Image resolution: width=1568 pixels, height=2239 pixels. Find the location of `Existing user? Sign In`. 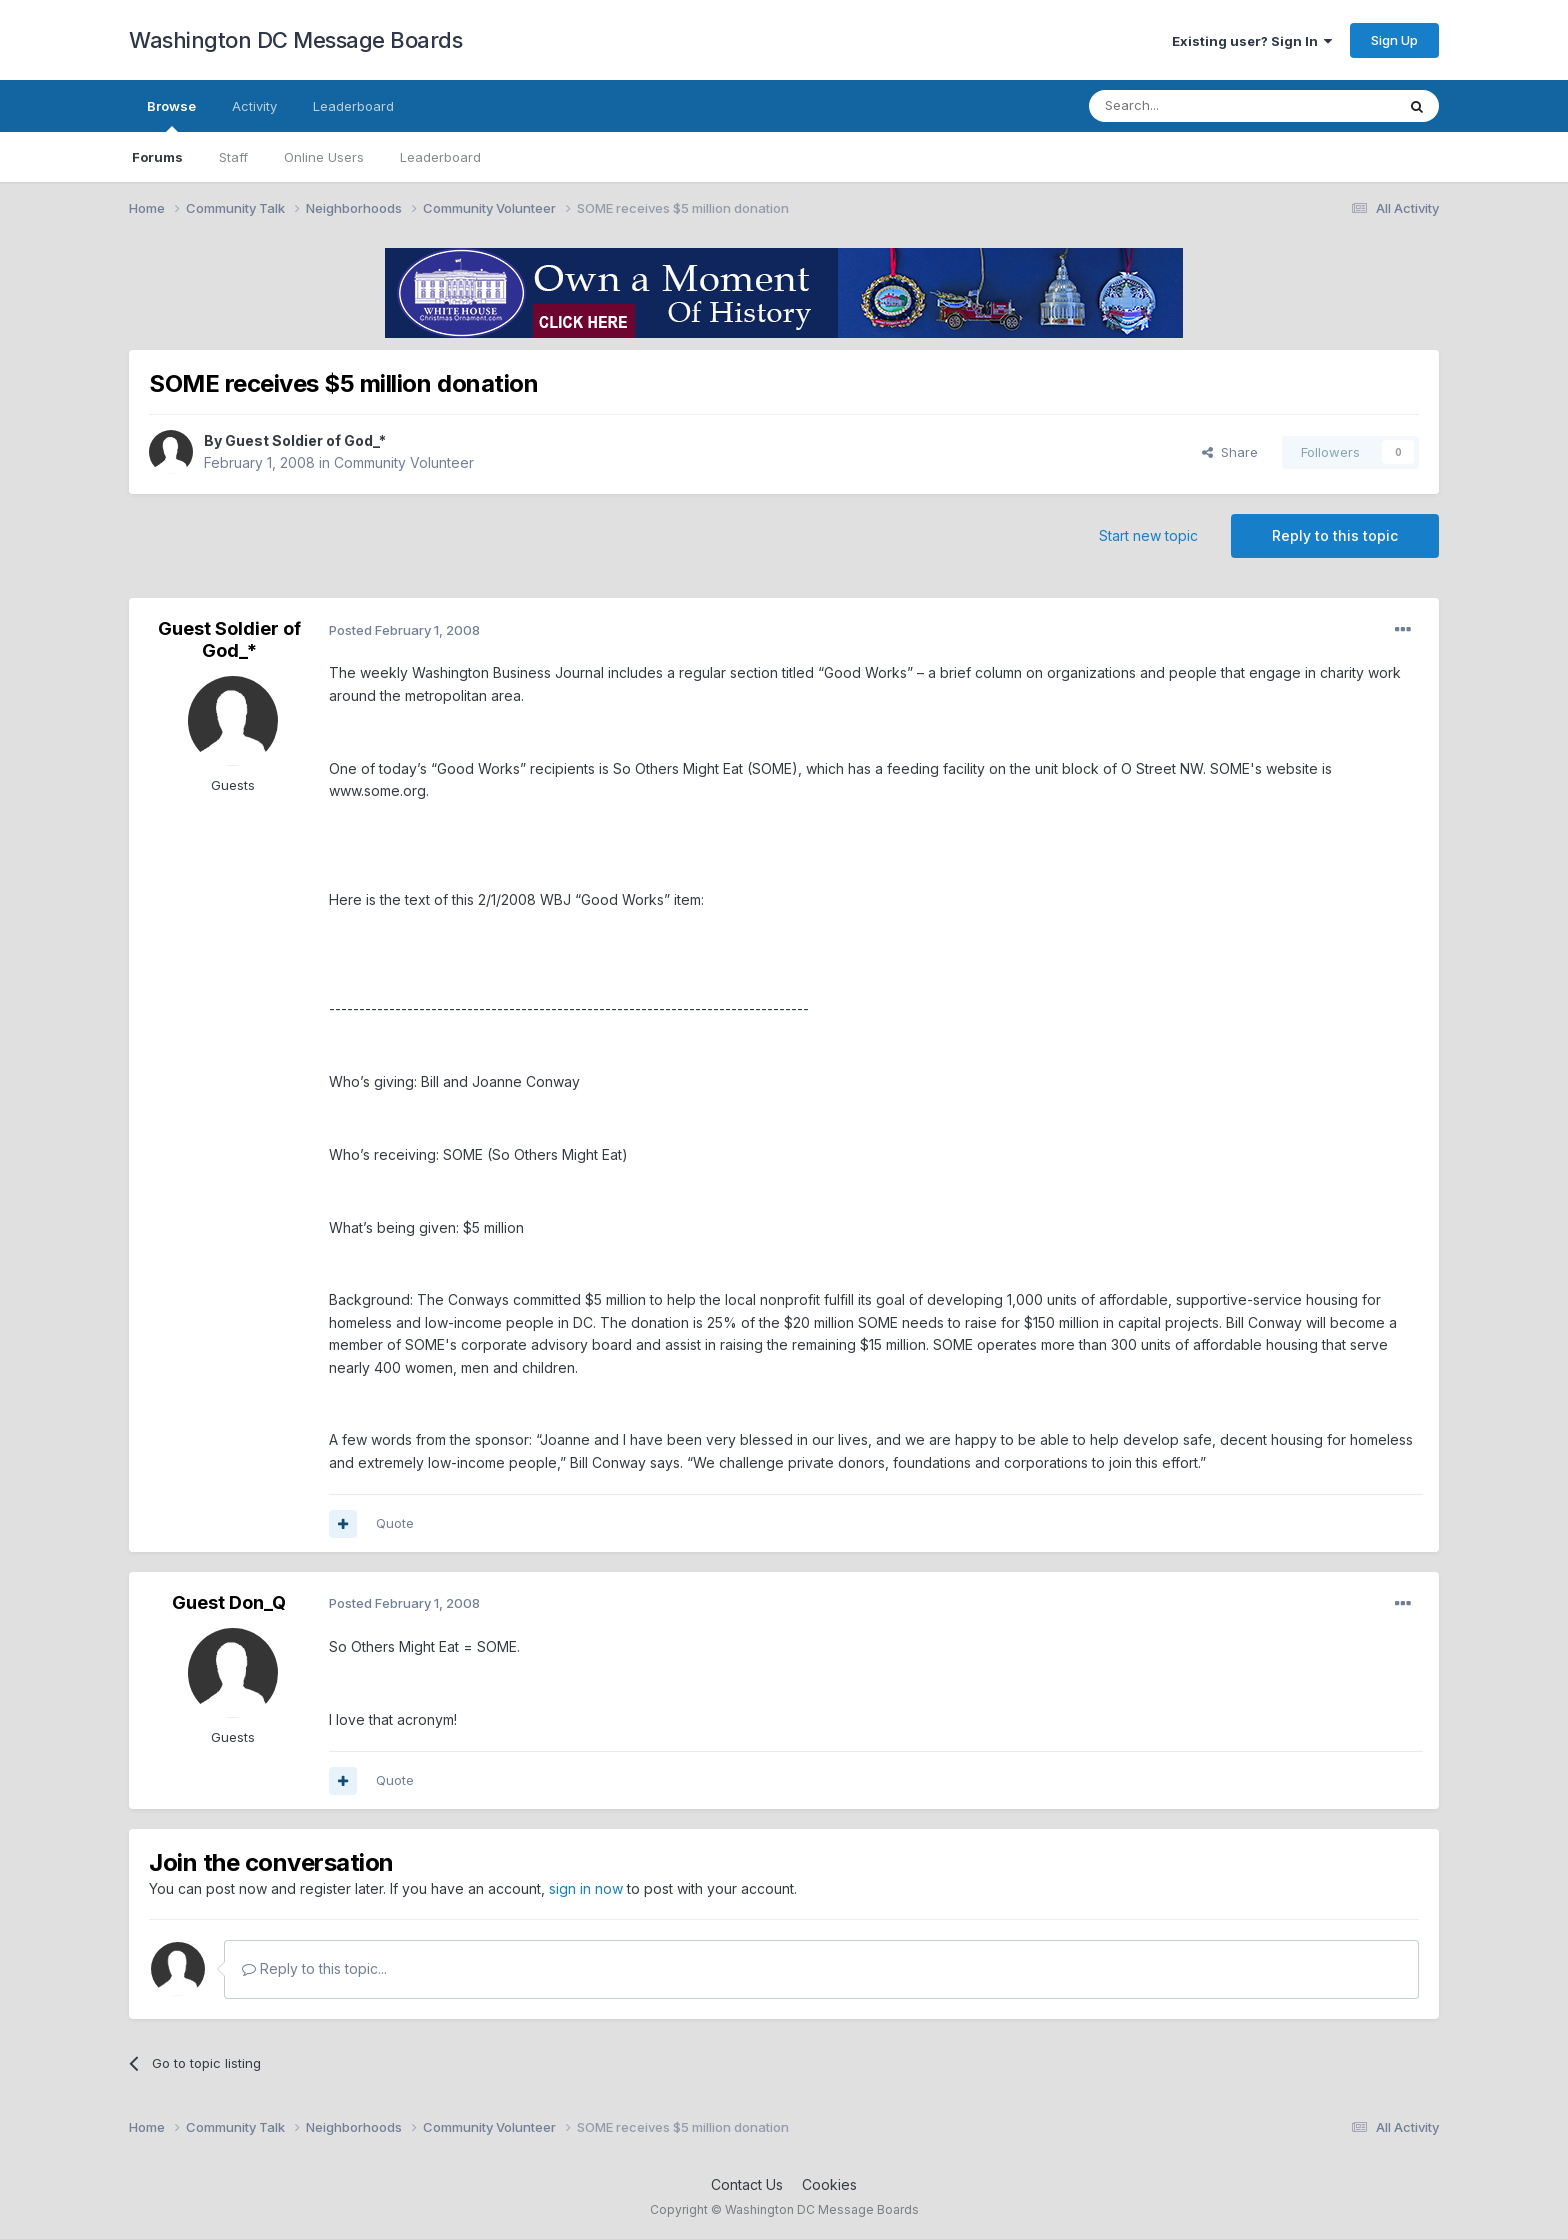

Existing user? Sign In is located at coordinates (1252, 41).